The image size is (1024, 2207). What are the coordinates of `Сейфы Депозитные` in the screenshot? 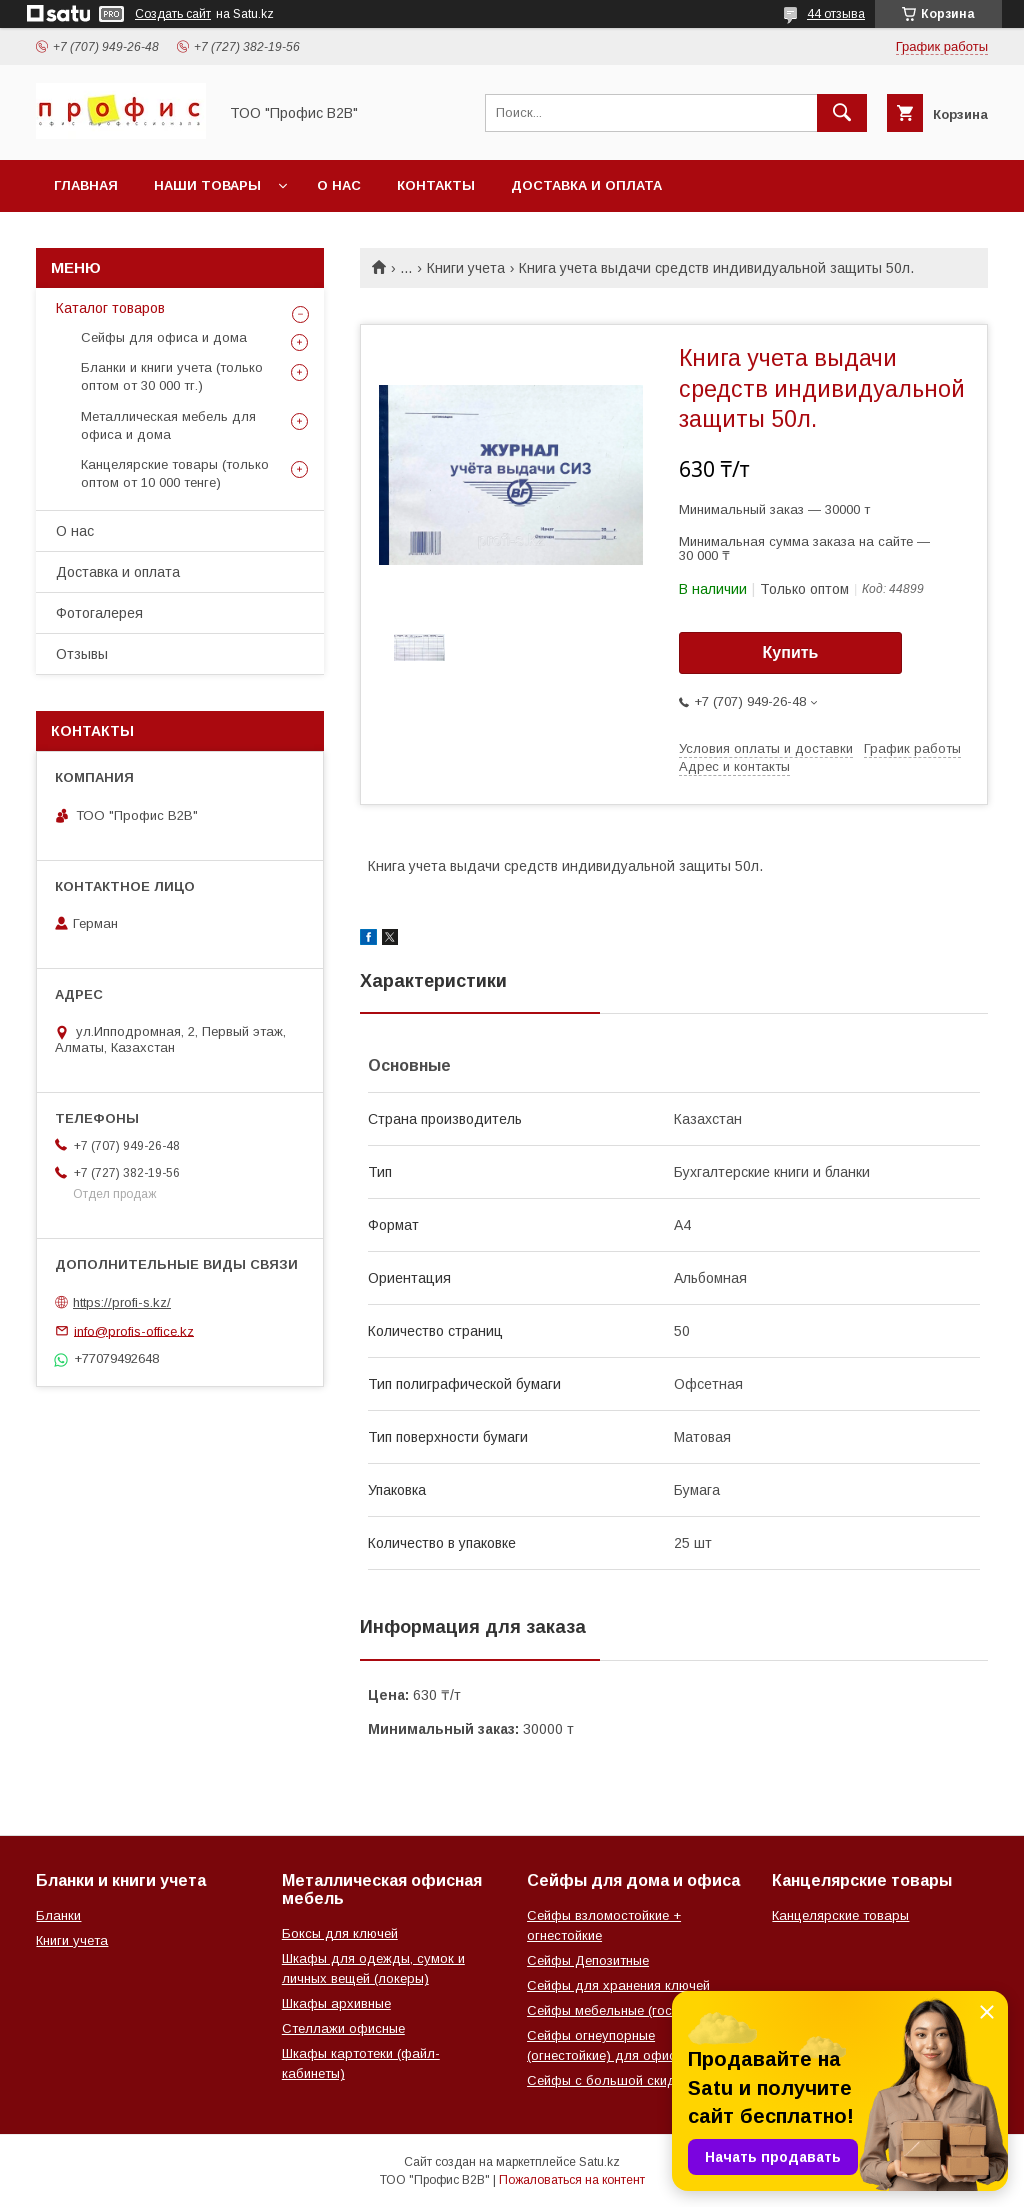 It's located at (588, 1960).